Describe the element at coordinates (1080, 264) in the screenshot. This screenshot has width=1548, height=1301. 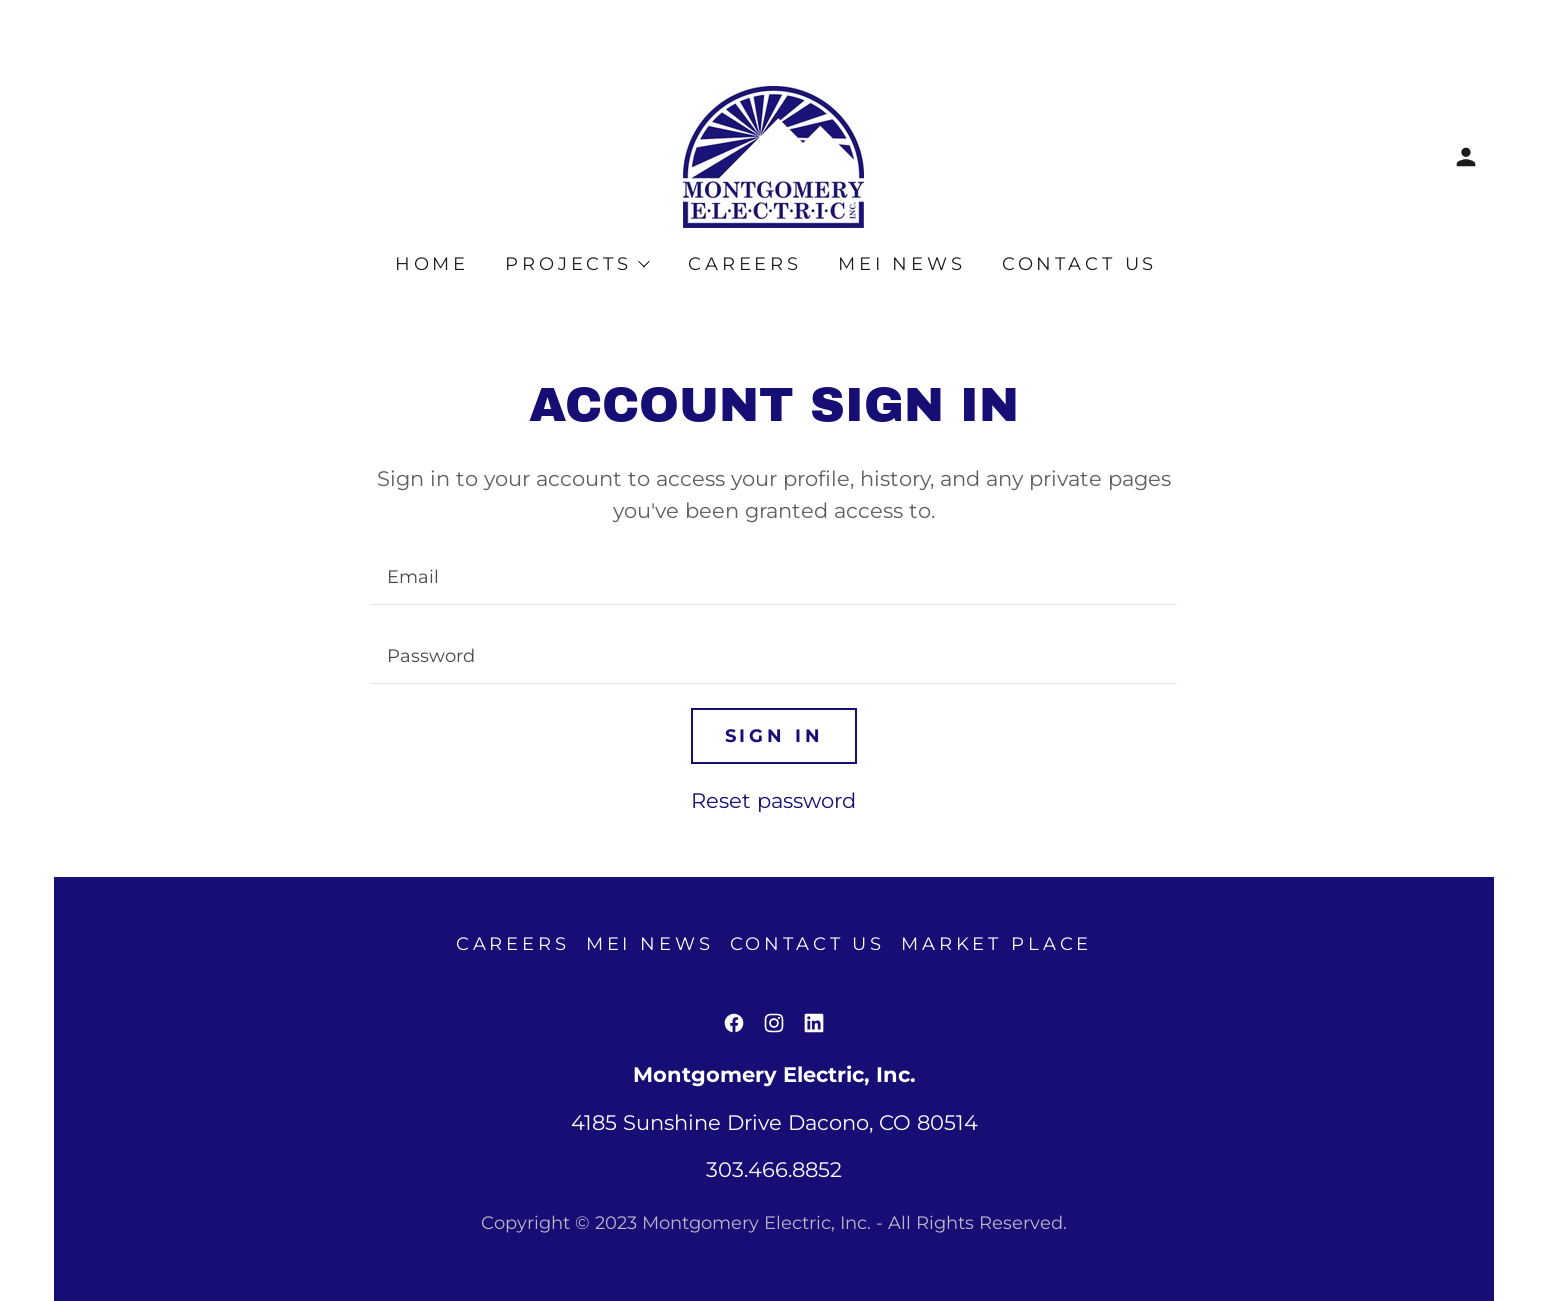
I see `Contact Us [link]` at that location.